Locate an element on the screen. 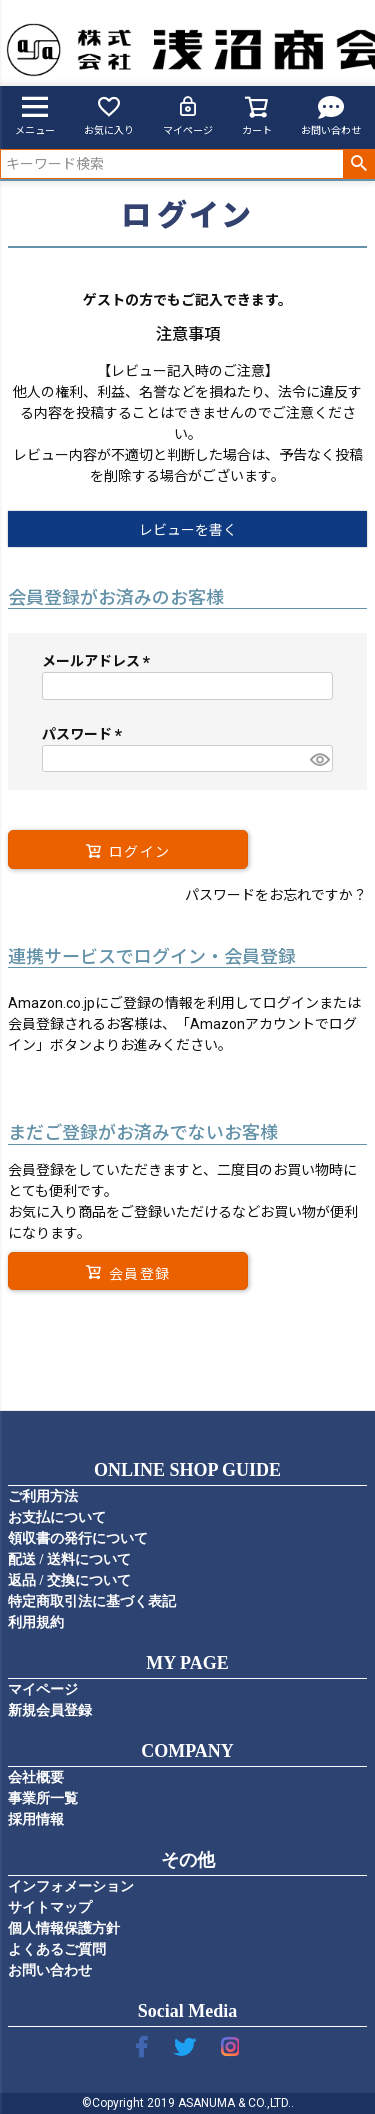 The width and height of the screenshot is (375, 2114). マイページ is located at coordinates (188, 115).